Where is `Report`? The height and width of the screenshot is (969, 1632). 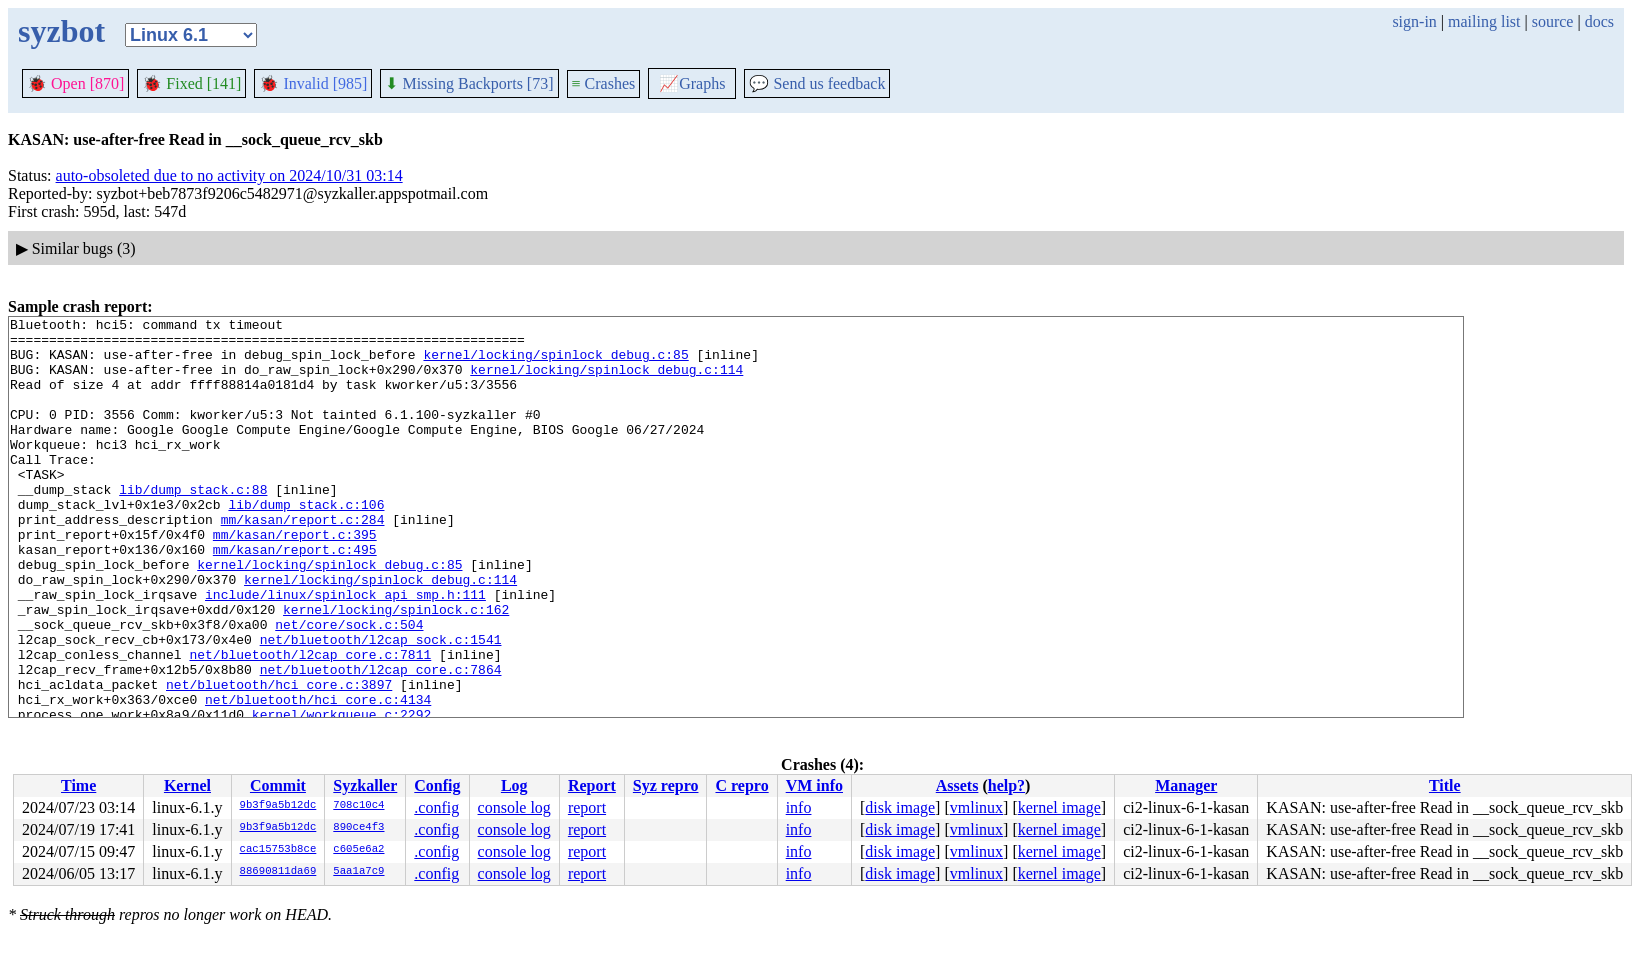
Report is located at coordinates (592, 785).